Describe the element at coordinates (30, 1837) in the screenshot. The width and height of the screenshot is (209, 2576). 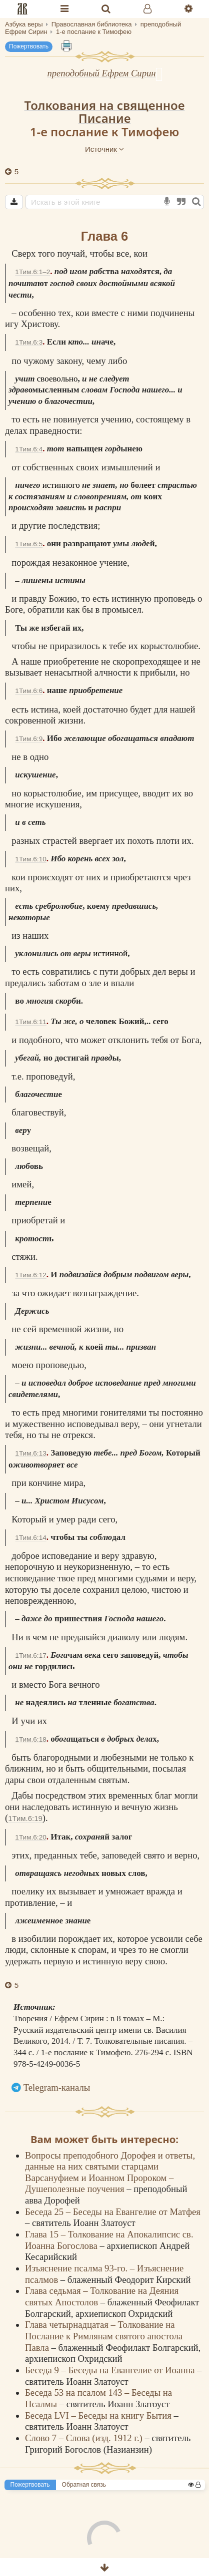
I see `1Тим.6:20` at that location.